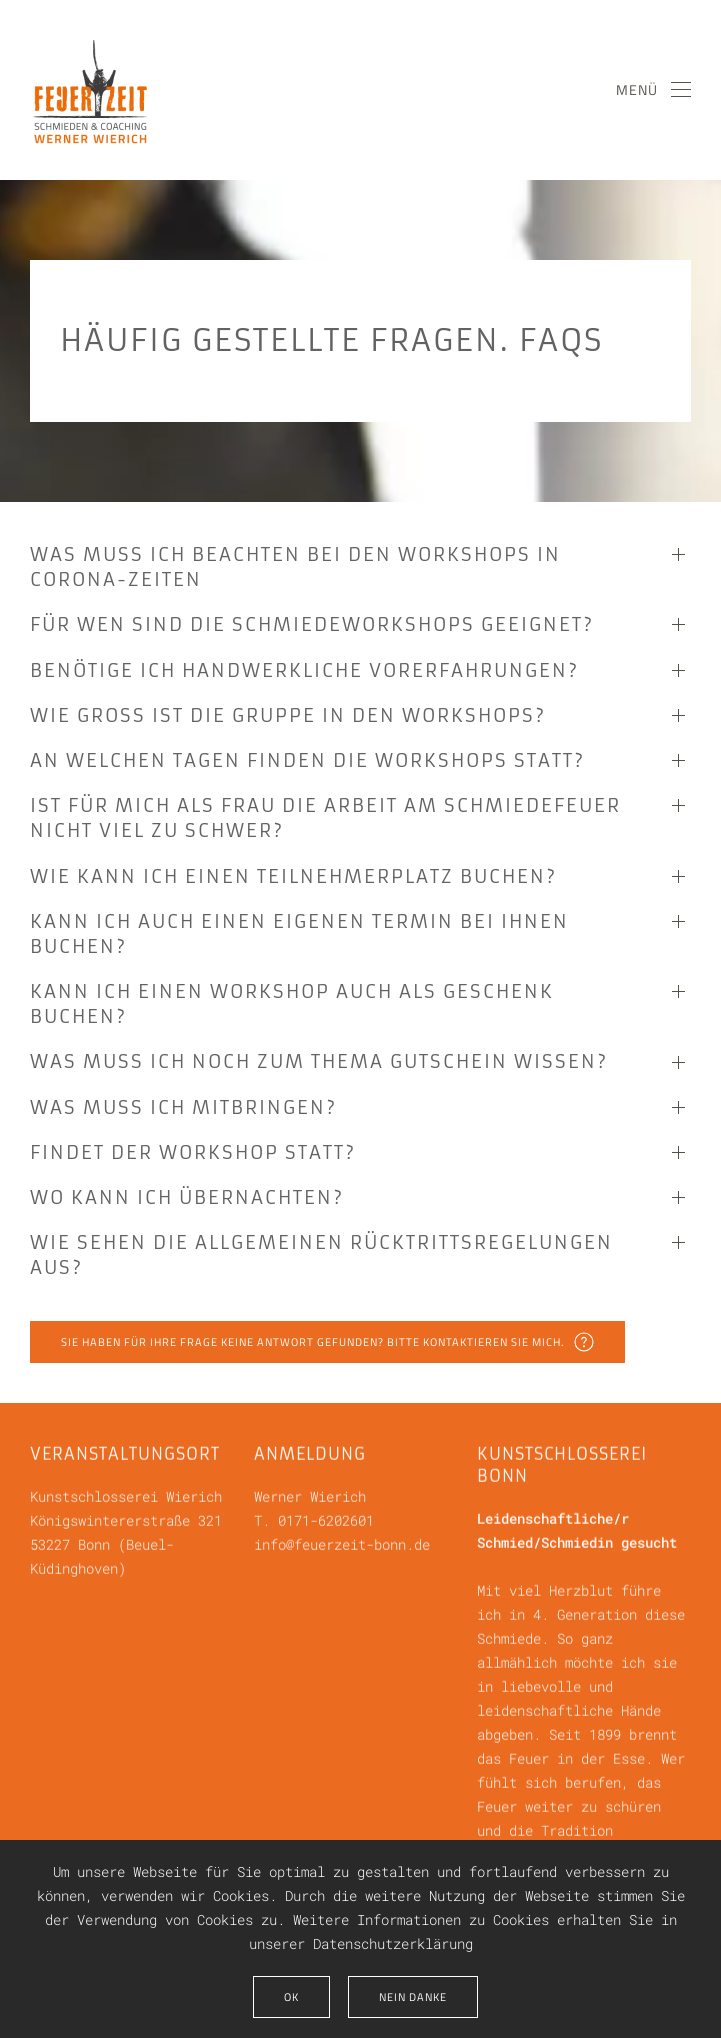 The height and width of the screenshot is (2038, 721). I want to click on info@feuerzeit-bonn.de, so click(342, 1542).